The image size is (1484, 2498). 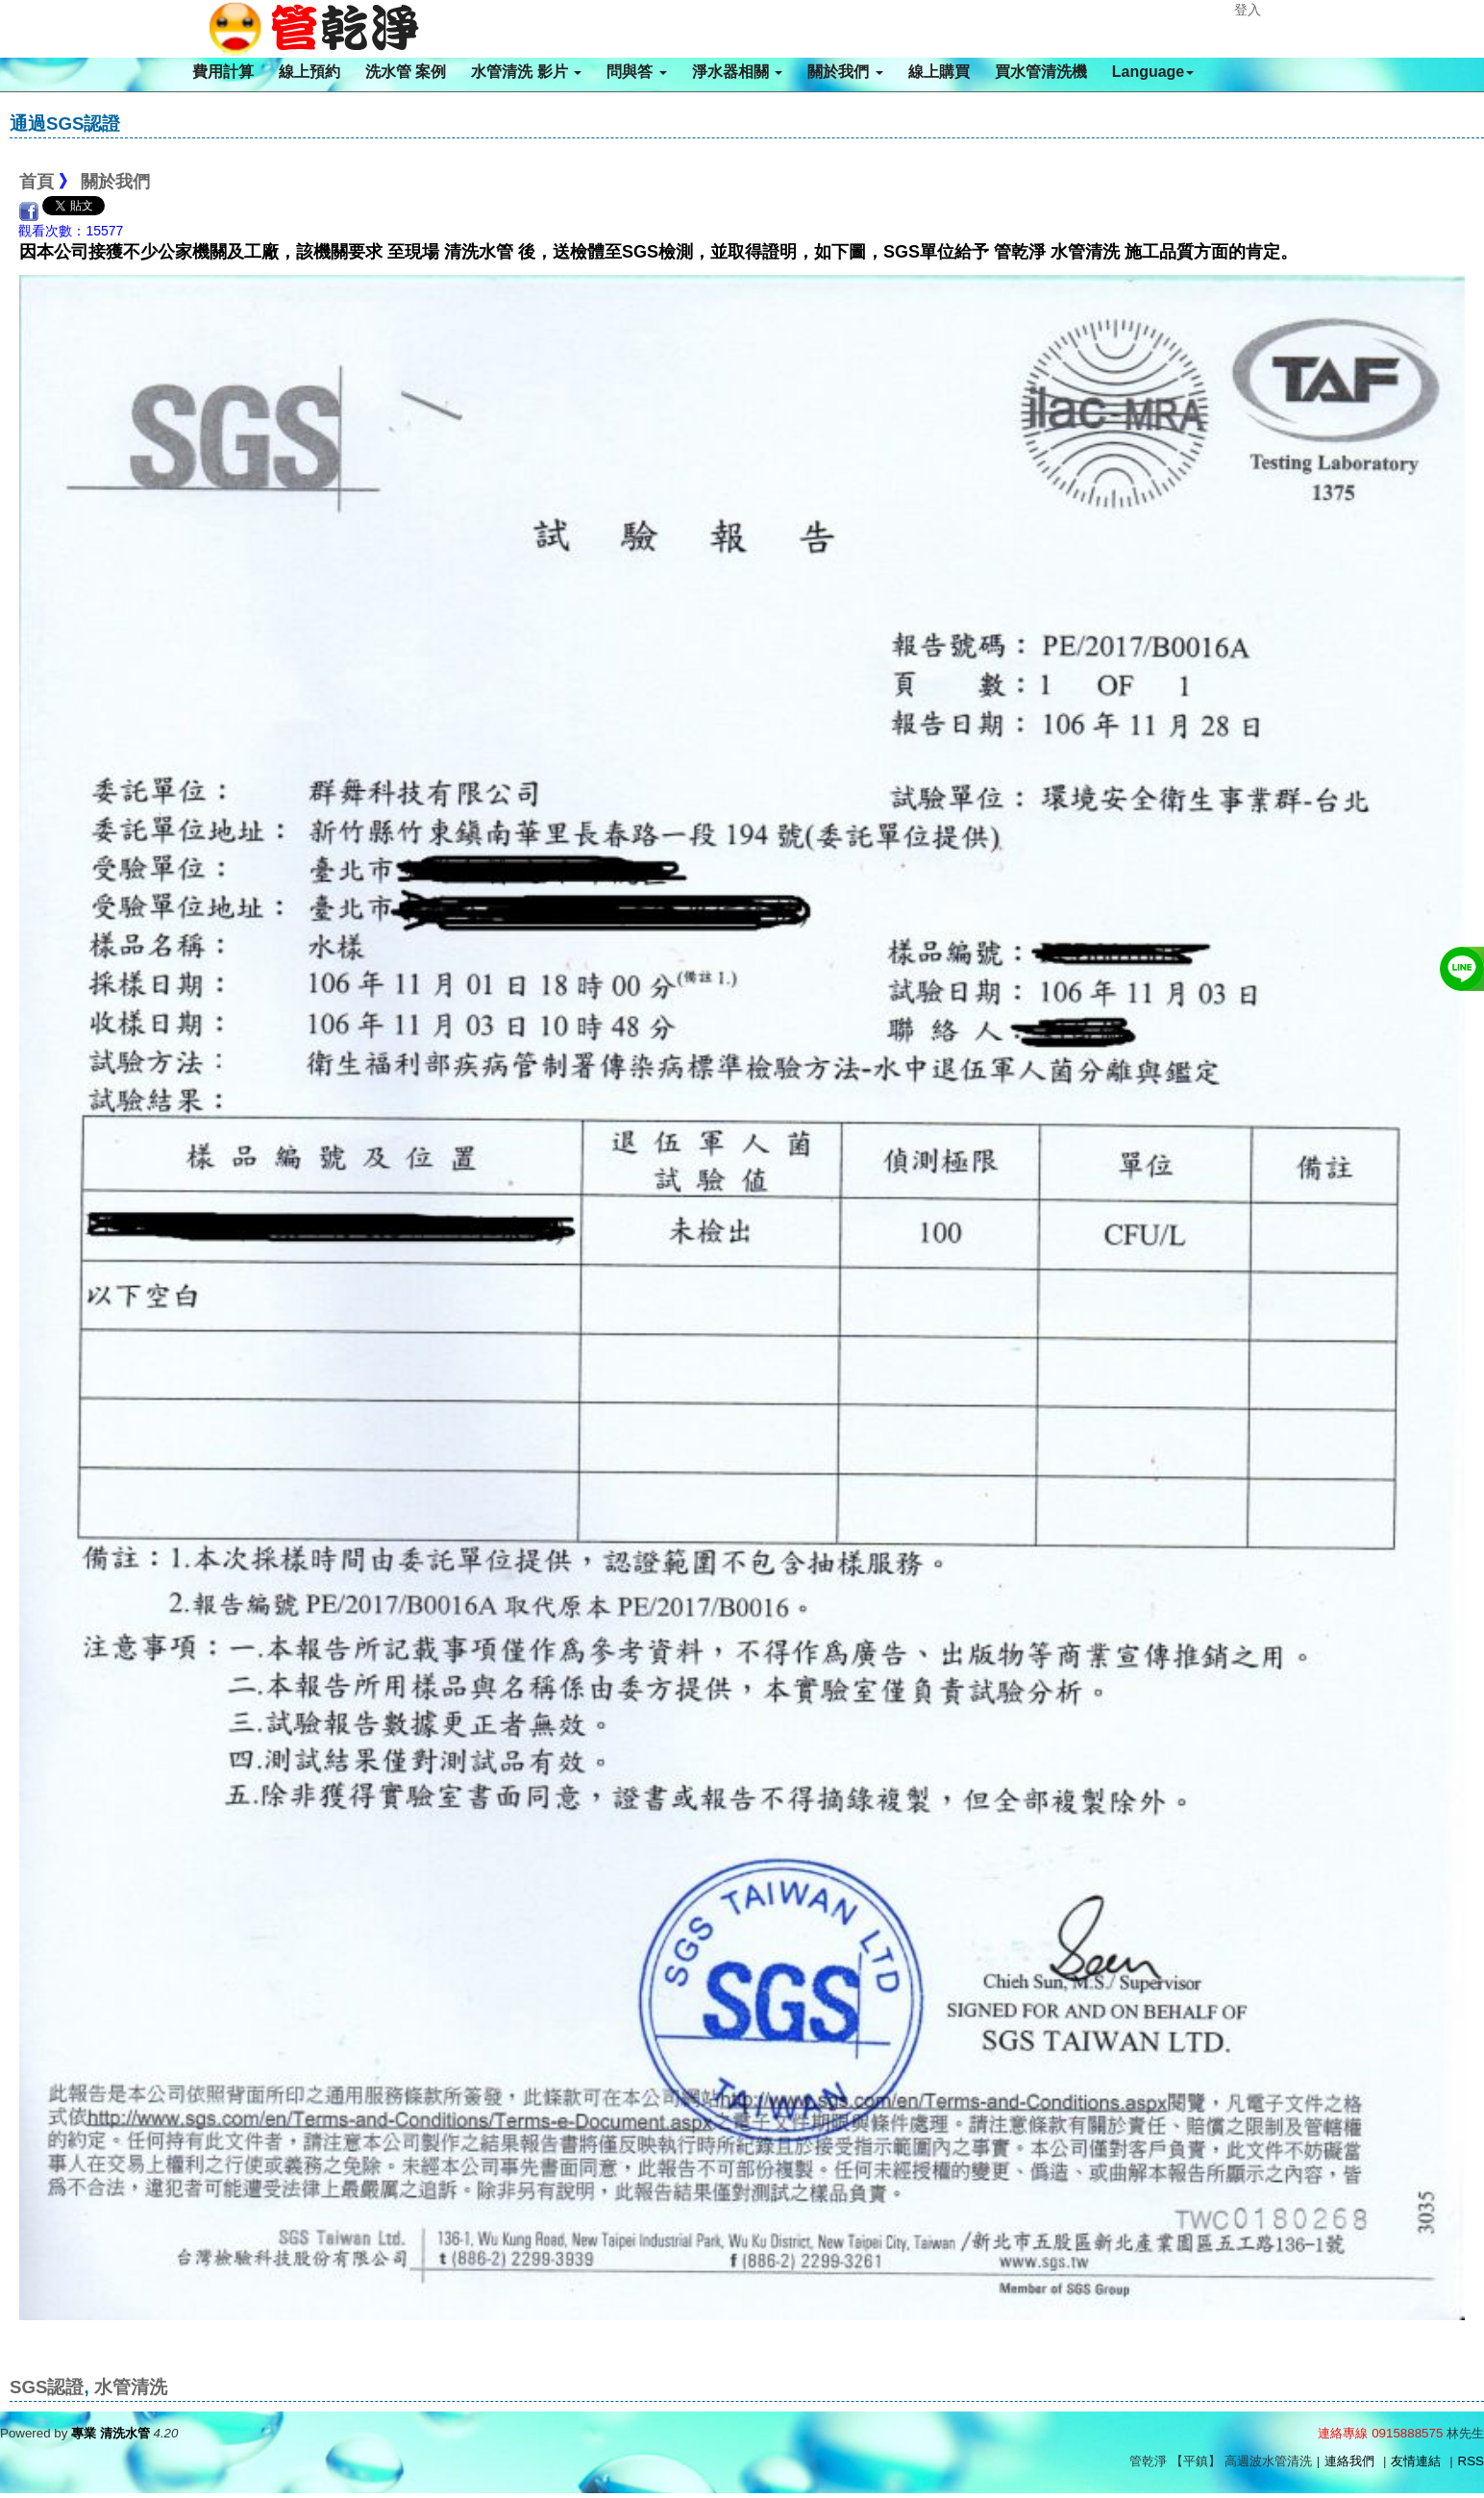 I want to click on 洗水管 案例, so click(x=405, y=71).